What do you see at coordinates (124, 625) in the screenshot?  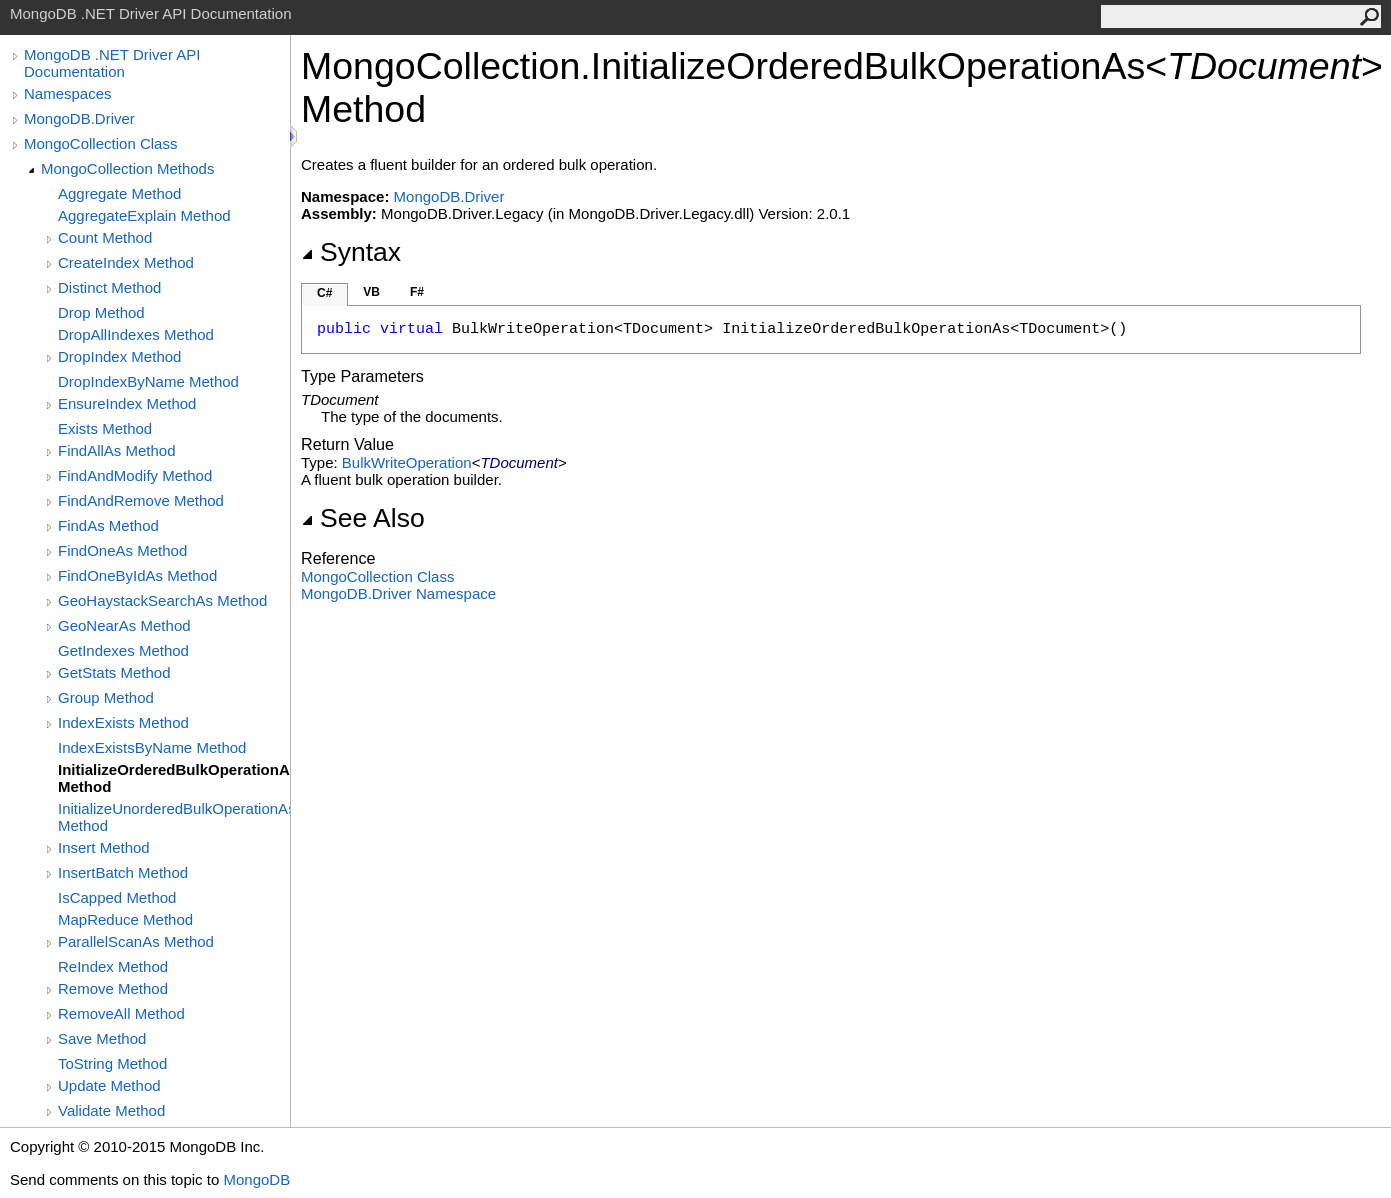 I see `GeoNearAs Method` at bounding box center [124, 625].